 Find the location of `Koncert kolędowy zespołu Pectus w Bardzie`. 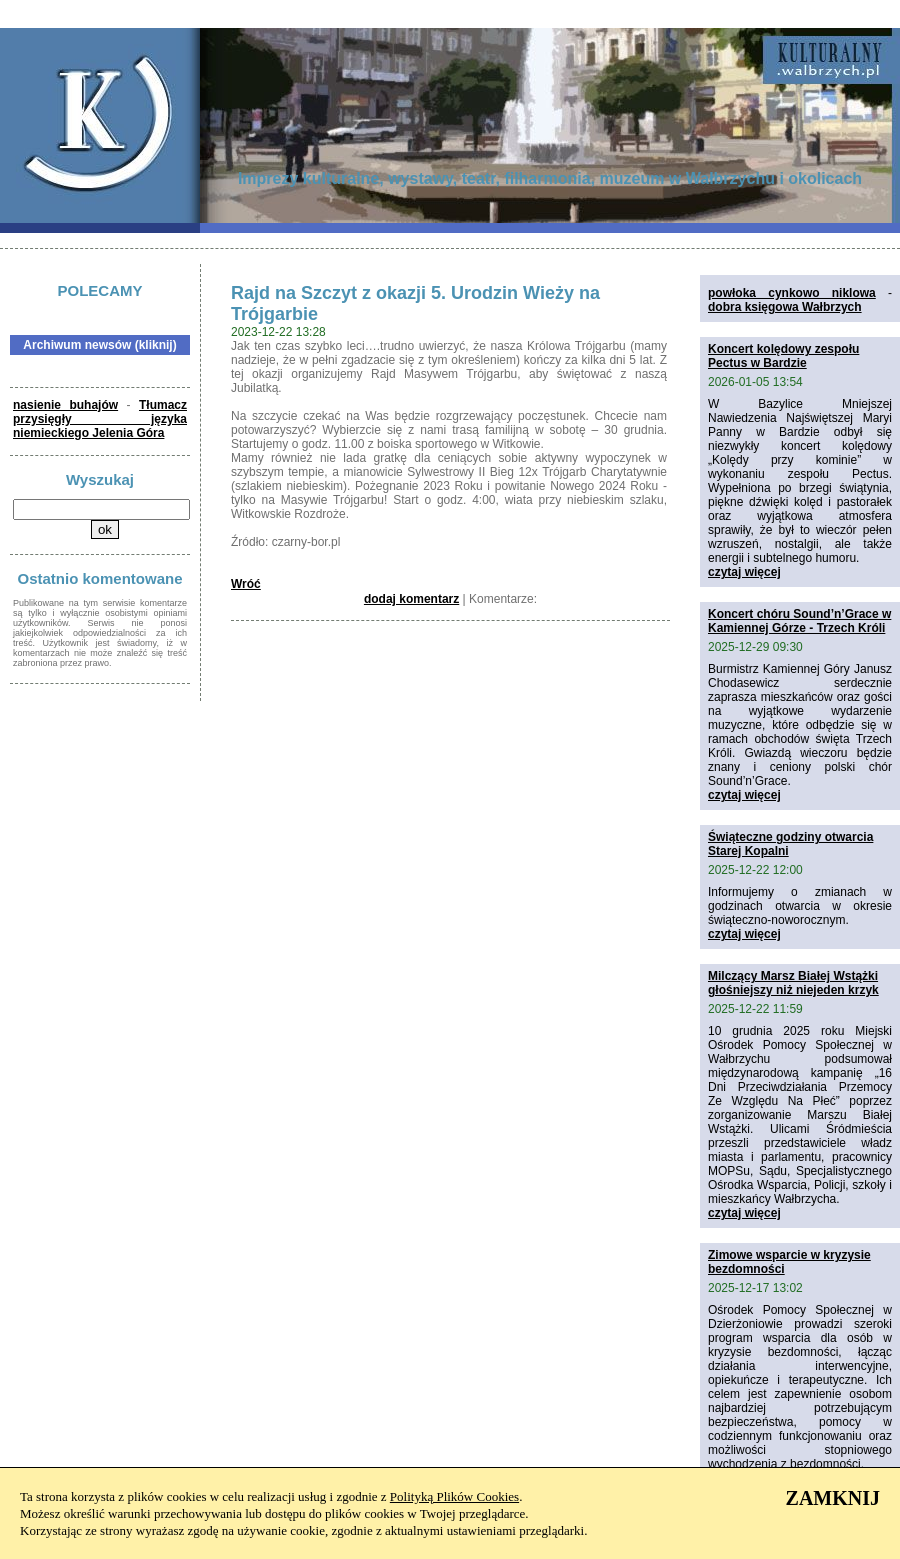

Koncert kolędowy zespołu Pectus w Bardzie is located at coordinates (783, 356).